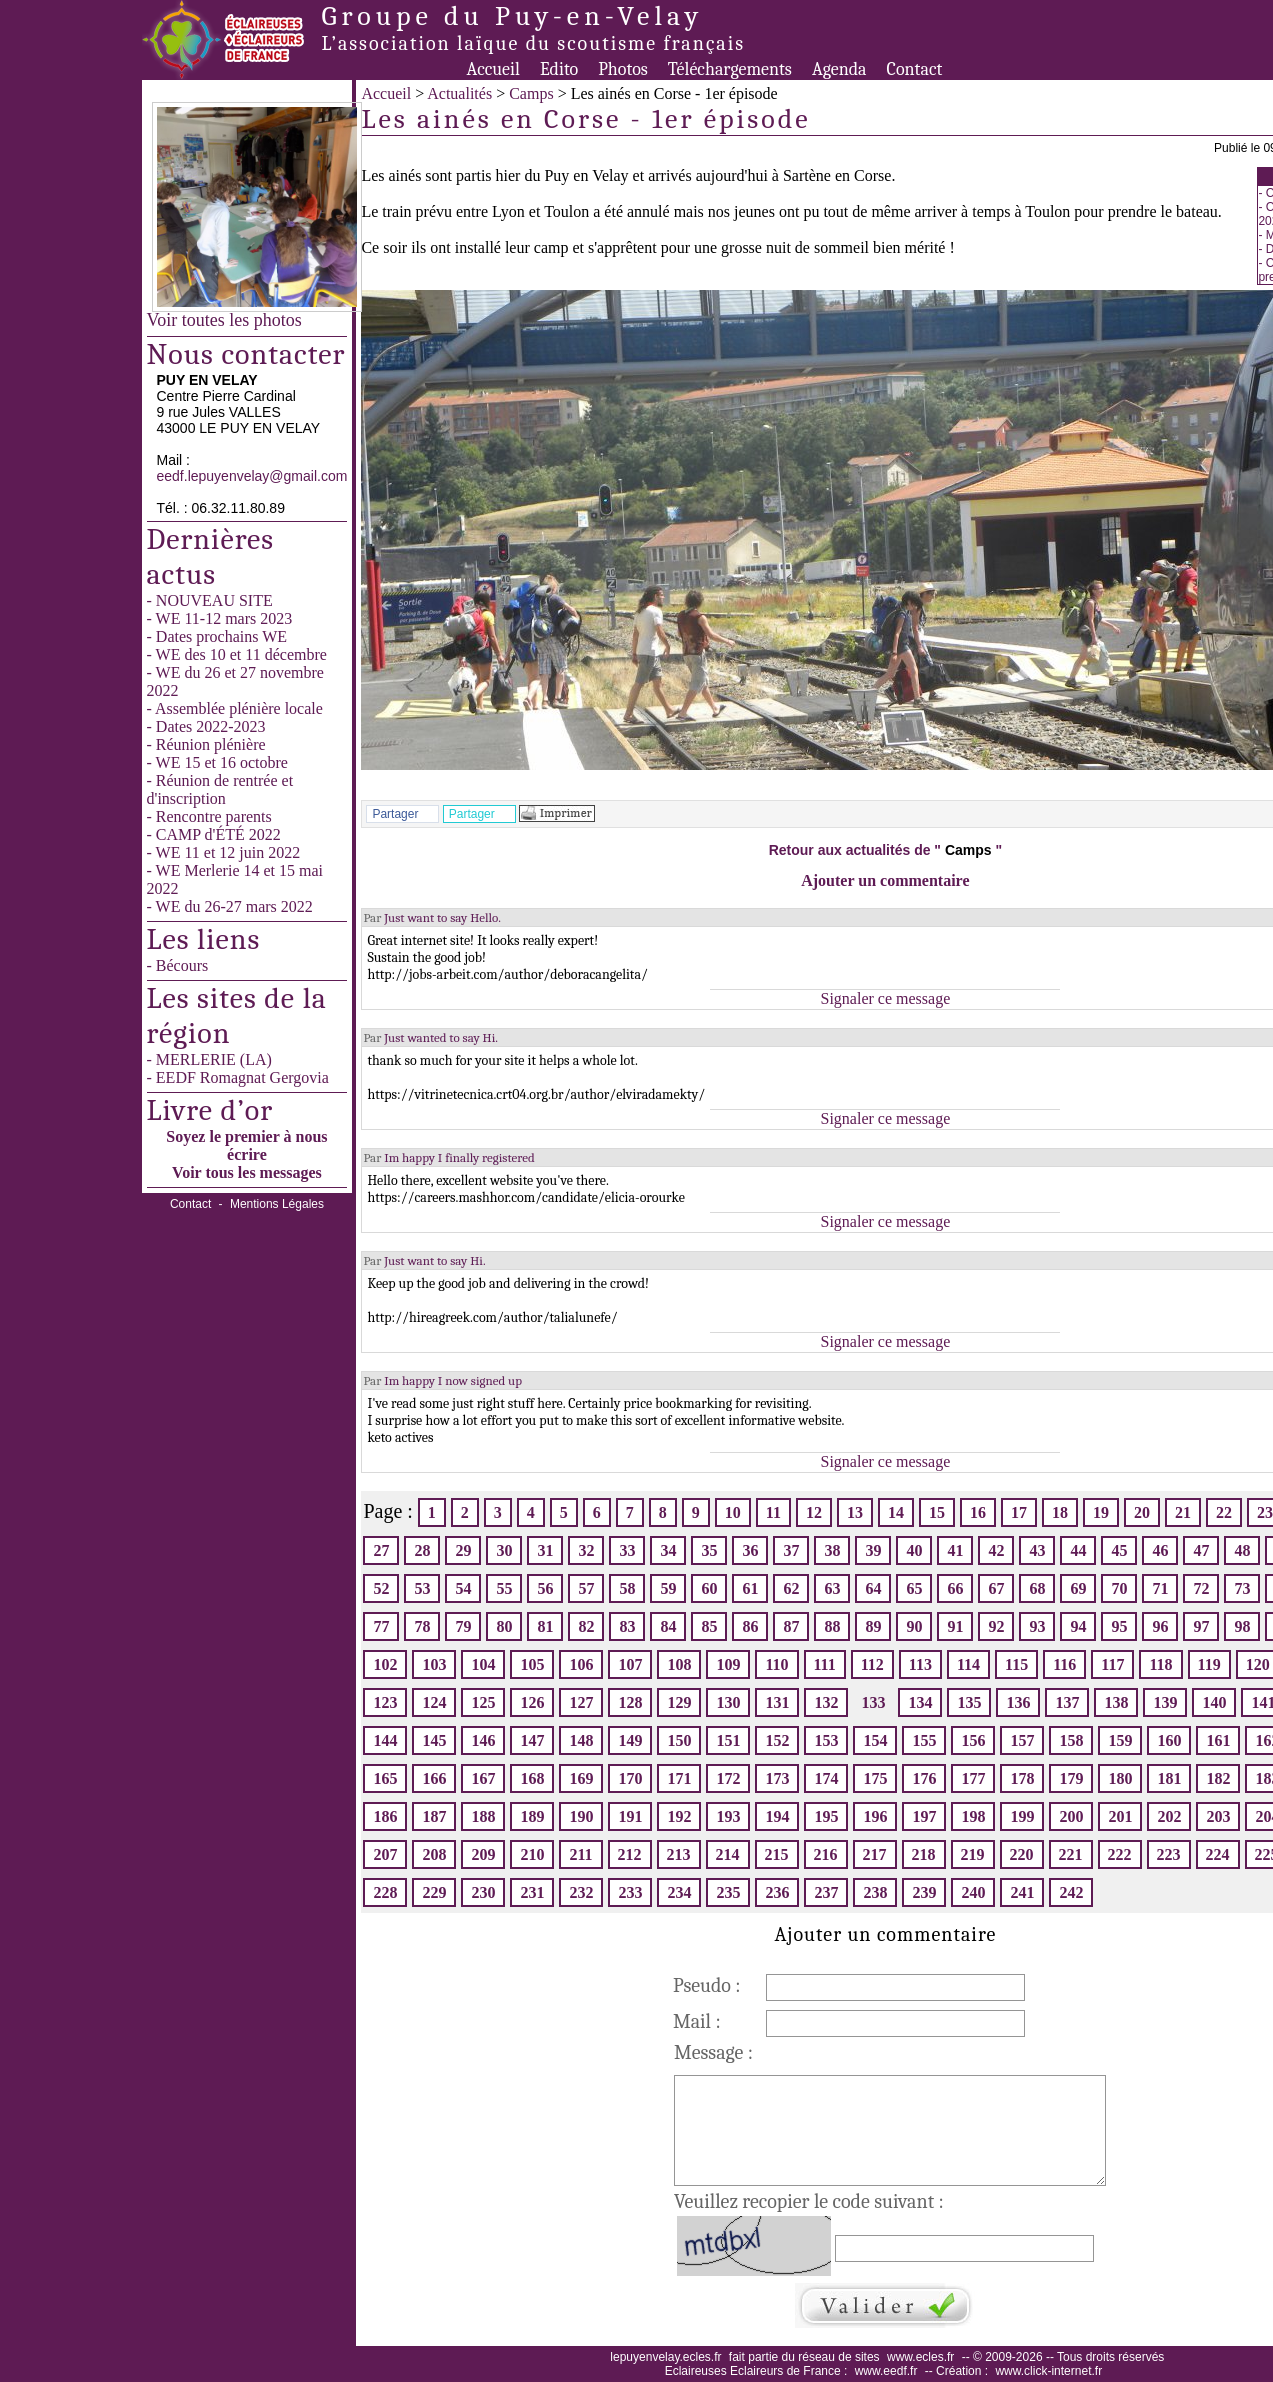 The width and height of the screenshot is (1273, 2382). I want to click on 46, so click(1160, 1550).